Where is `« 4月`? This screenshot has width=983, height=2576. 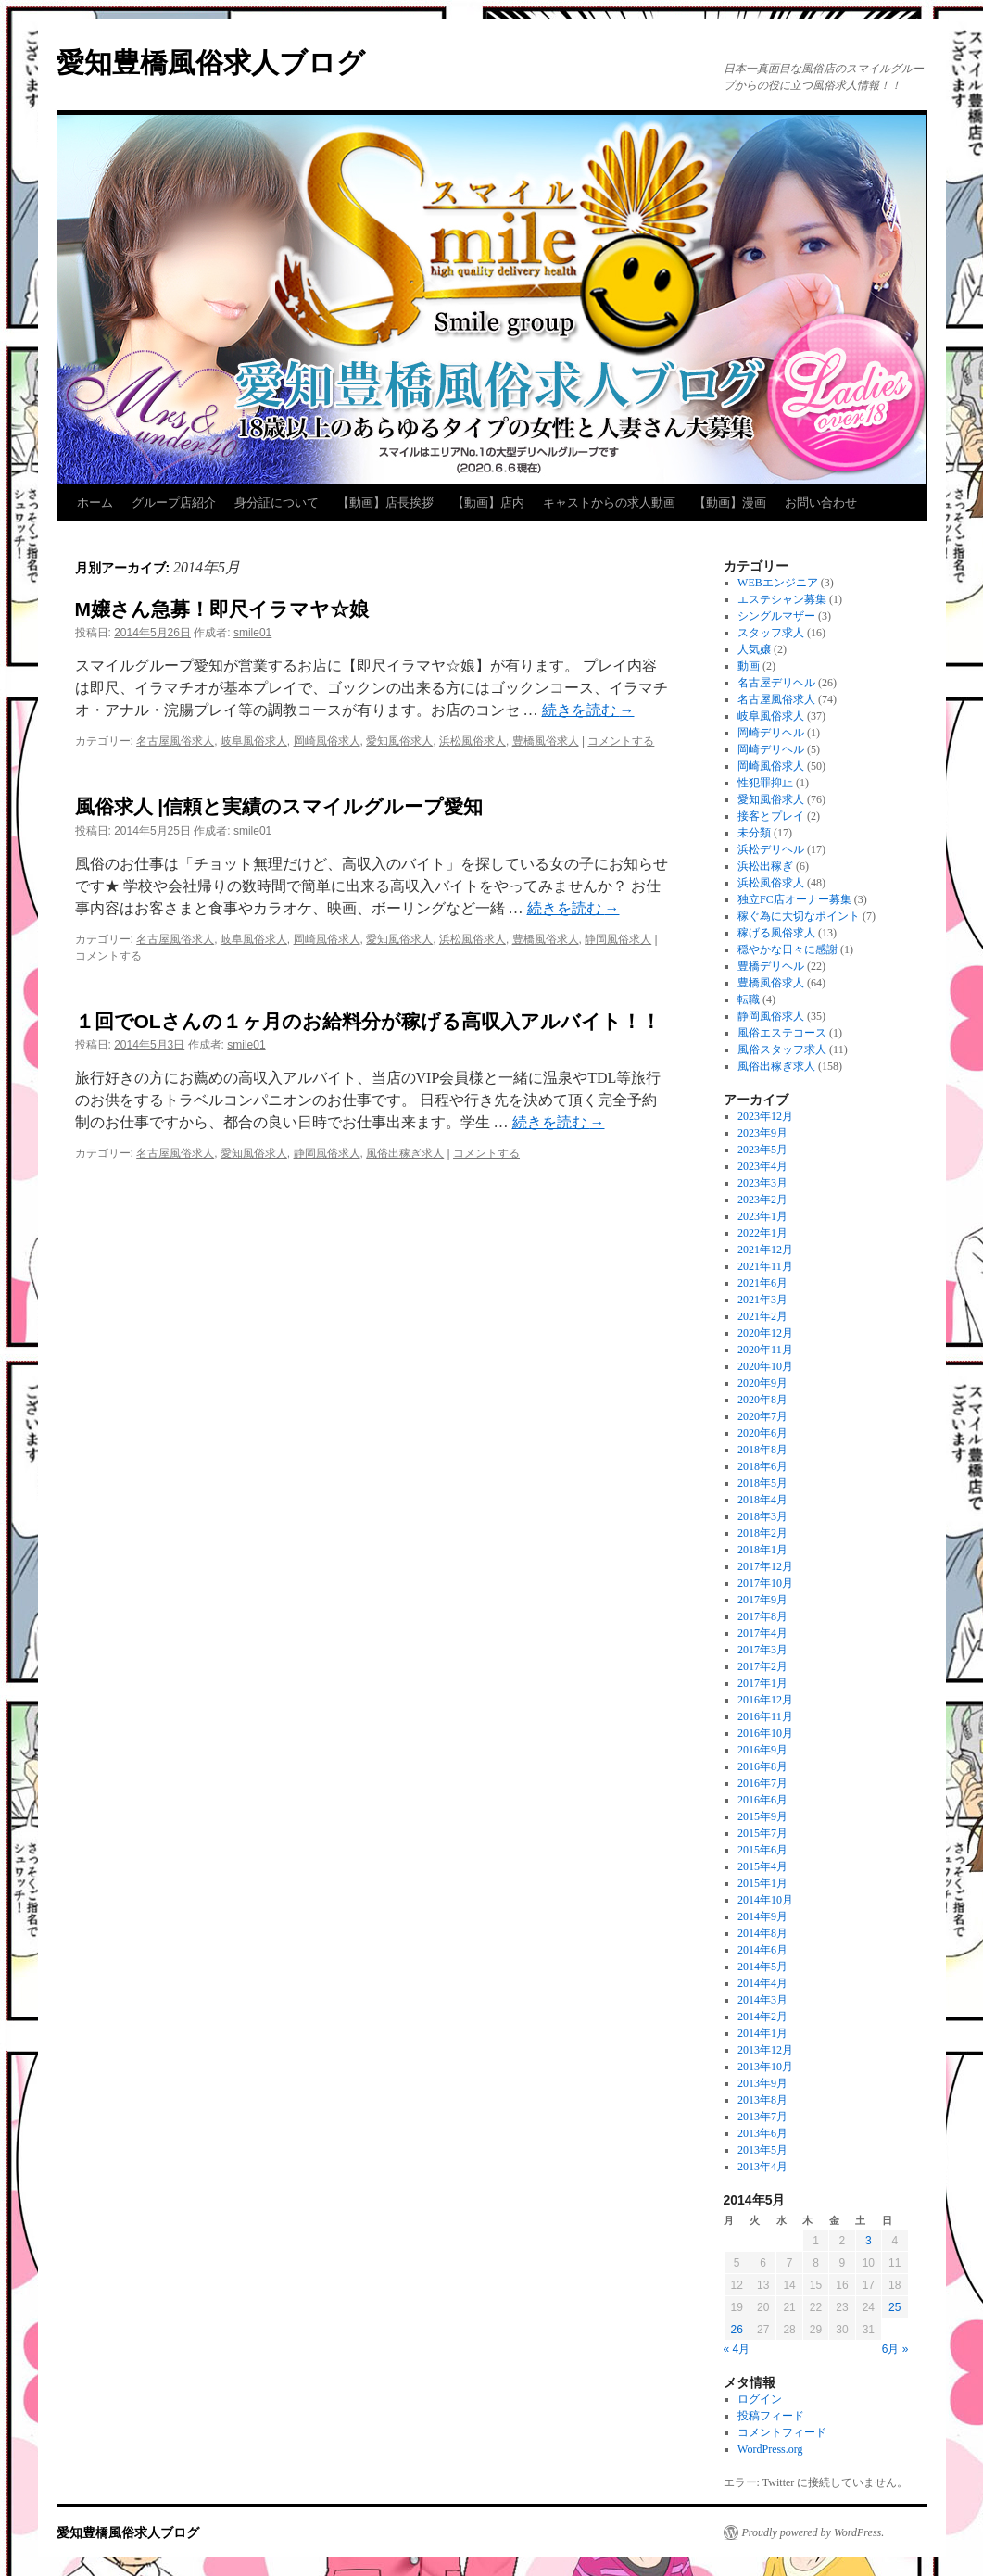 « 4月 is located at coordinates (737, 2349).